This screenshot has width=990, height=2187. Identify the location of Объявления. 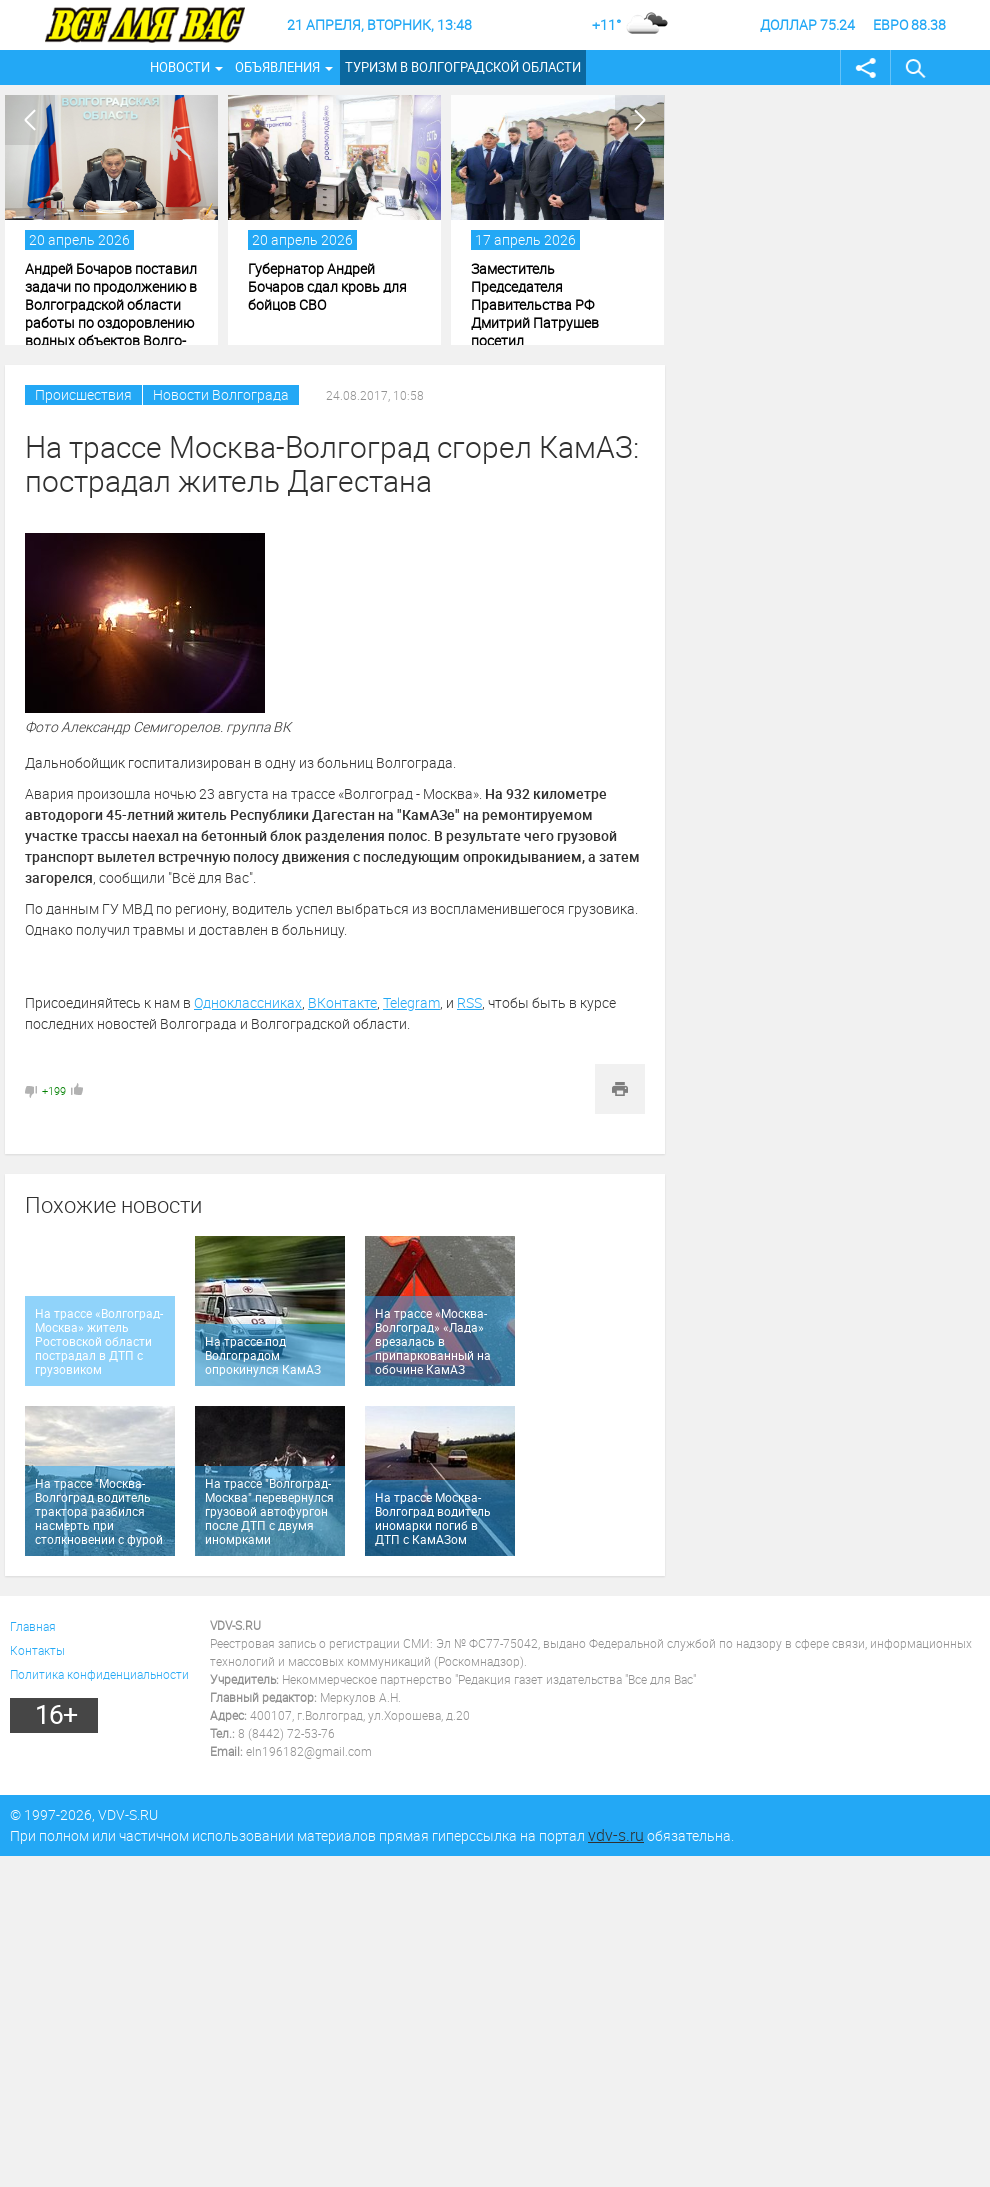
(277, 67).